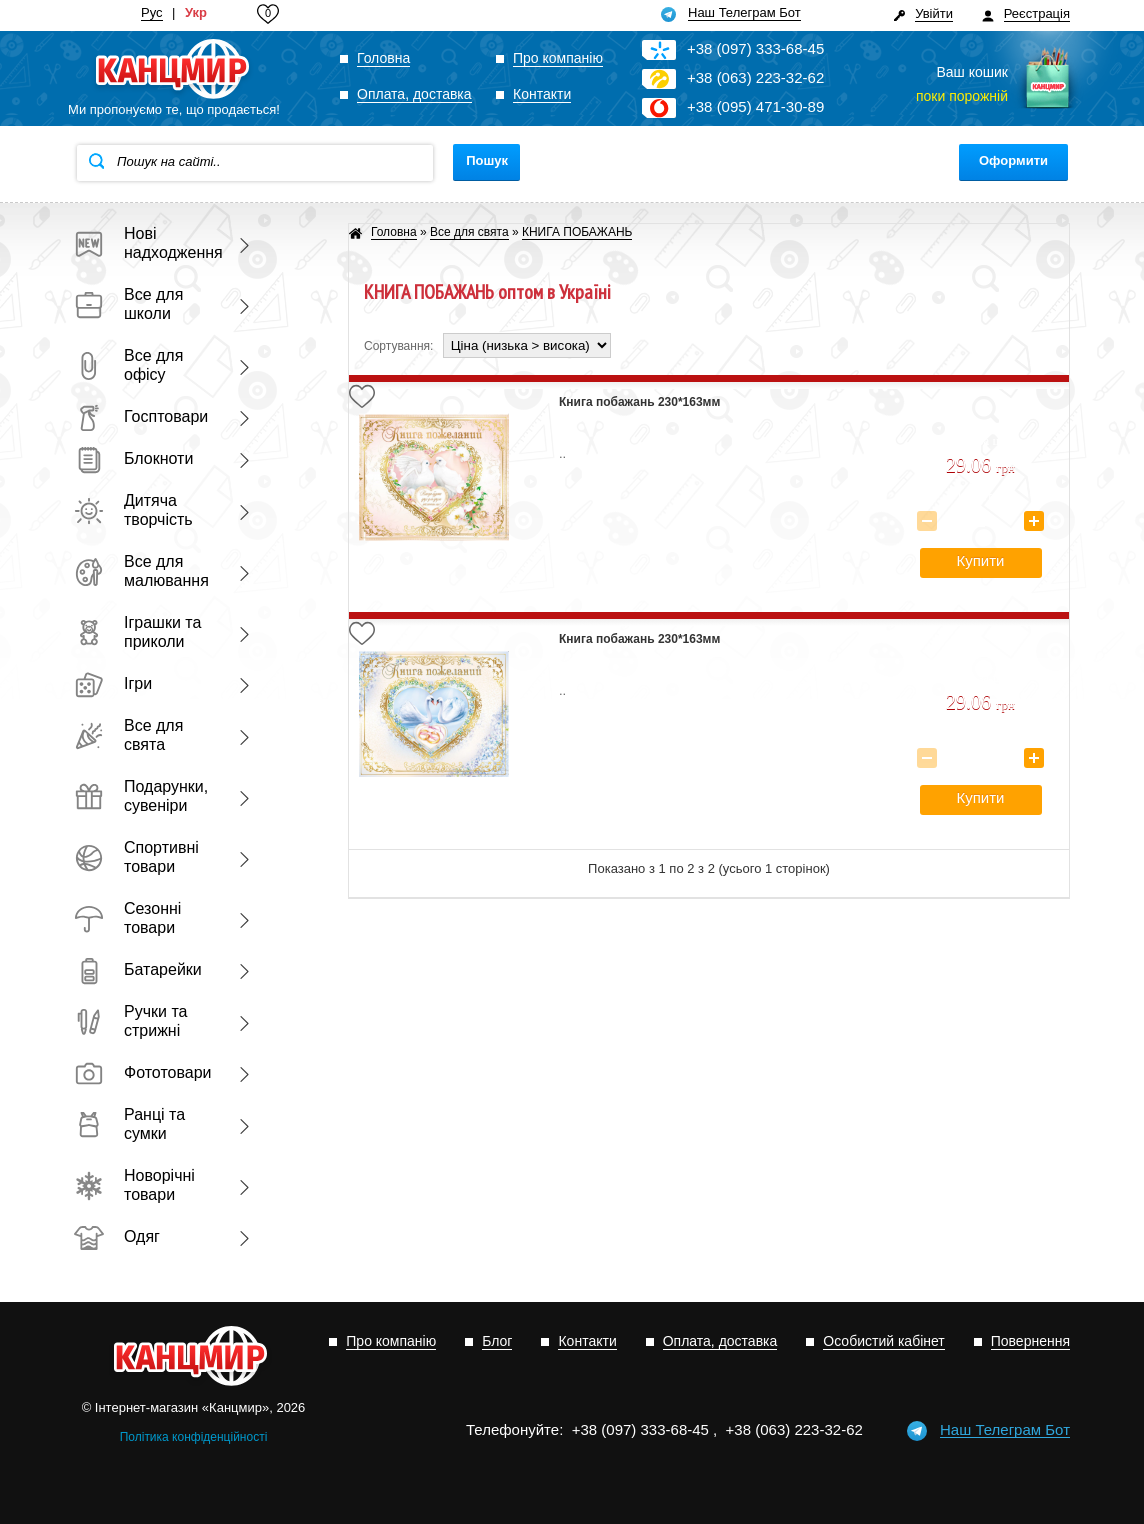 Image resolution: width=1144 pixels, height=1524 pixels. What do you see at coordinates (196, 13) in the screenshot?
I see `Укр` at bounding box center [196, 13].